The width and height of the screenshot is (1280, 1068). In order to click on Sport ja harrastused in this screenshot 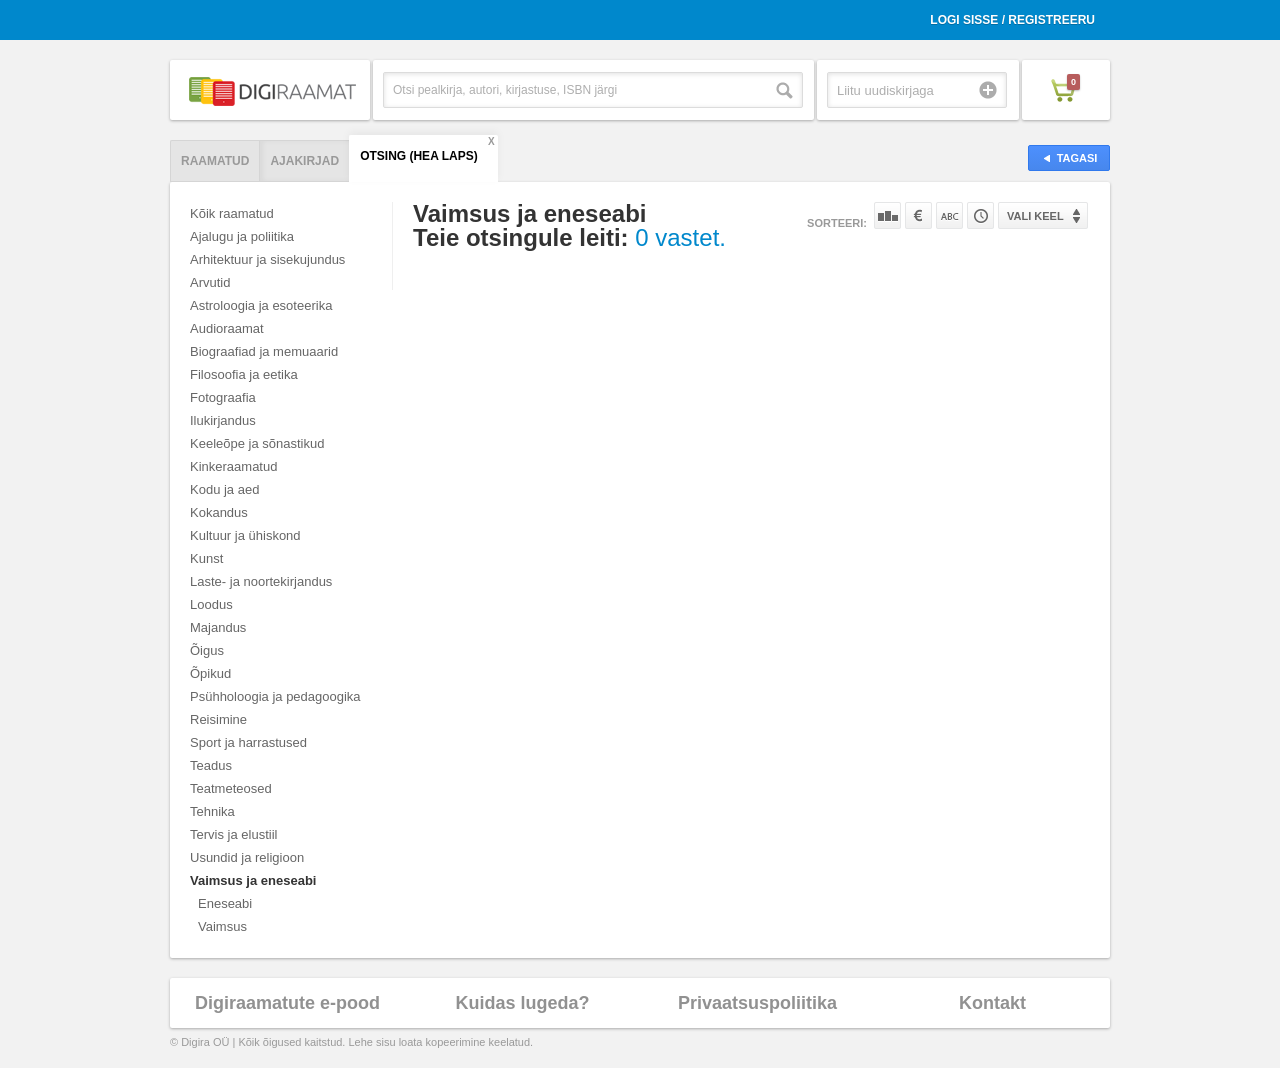, I will do `click(248, 742)`.